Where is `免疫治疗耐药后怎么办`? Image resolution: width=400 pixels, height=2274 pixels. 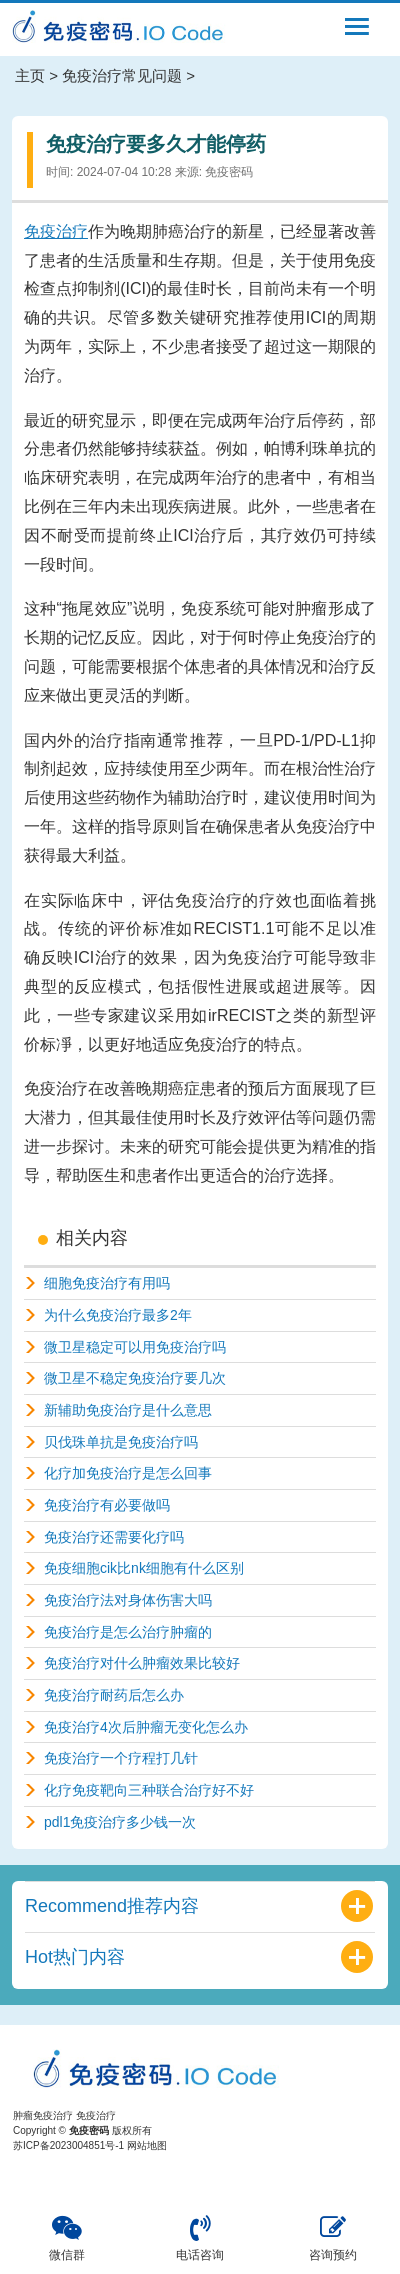
免疫治疗耐药后怎么办 is located at coordinates (114, 1695).